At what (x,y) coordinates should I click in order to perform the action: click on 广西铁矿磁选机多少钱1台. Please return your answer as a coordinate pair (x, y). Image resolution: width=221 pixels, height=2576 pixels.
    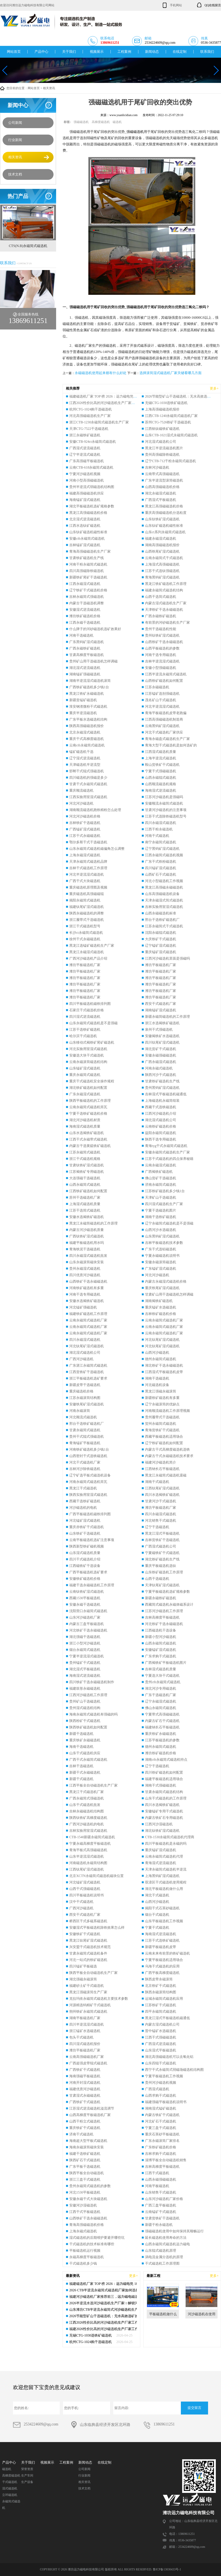
    Looking at the image, I should click on (89, 687).